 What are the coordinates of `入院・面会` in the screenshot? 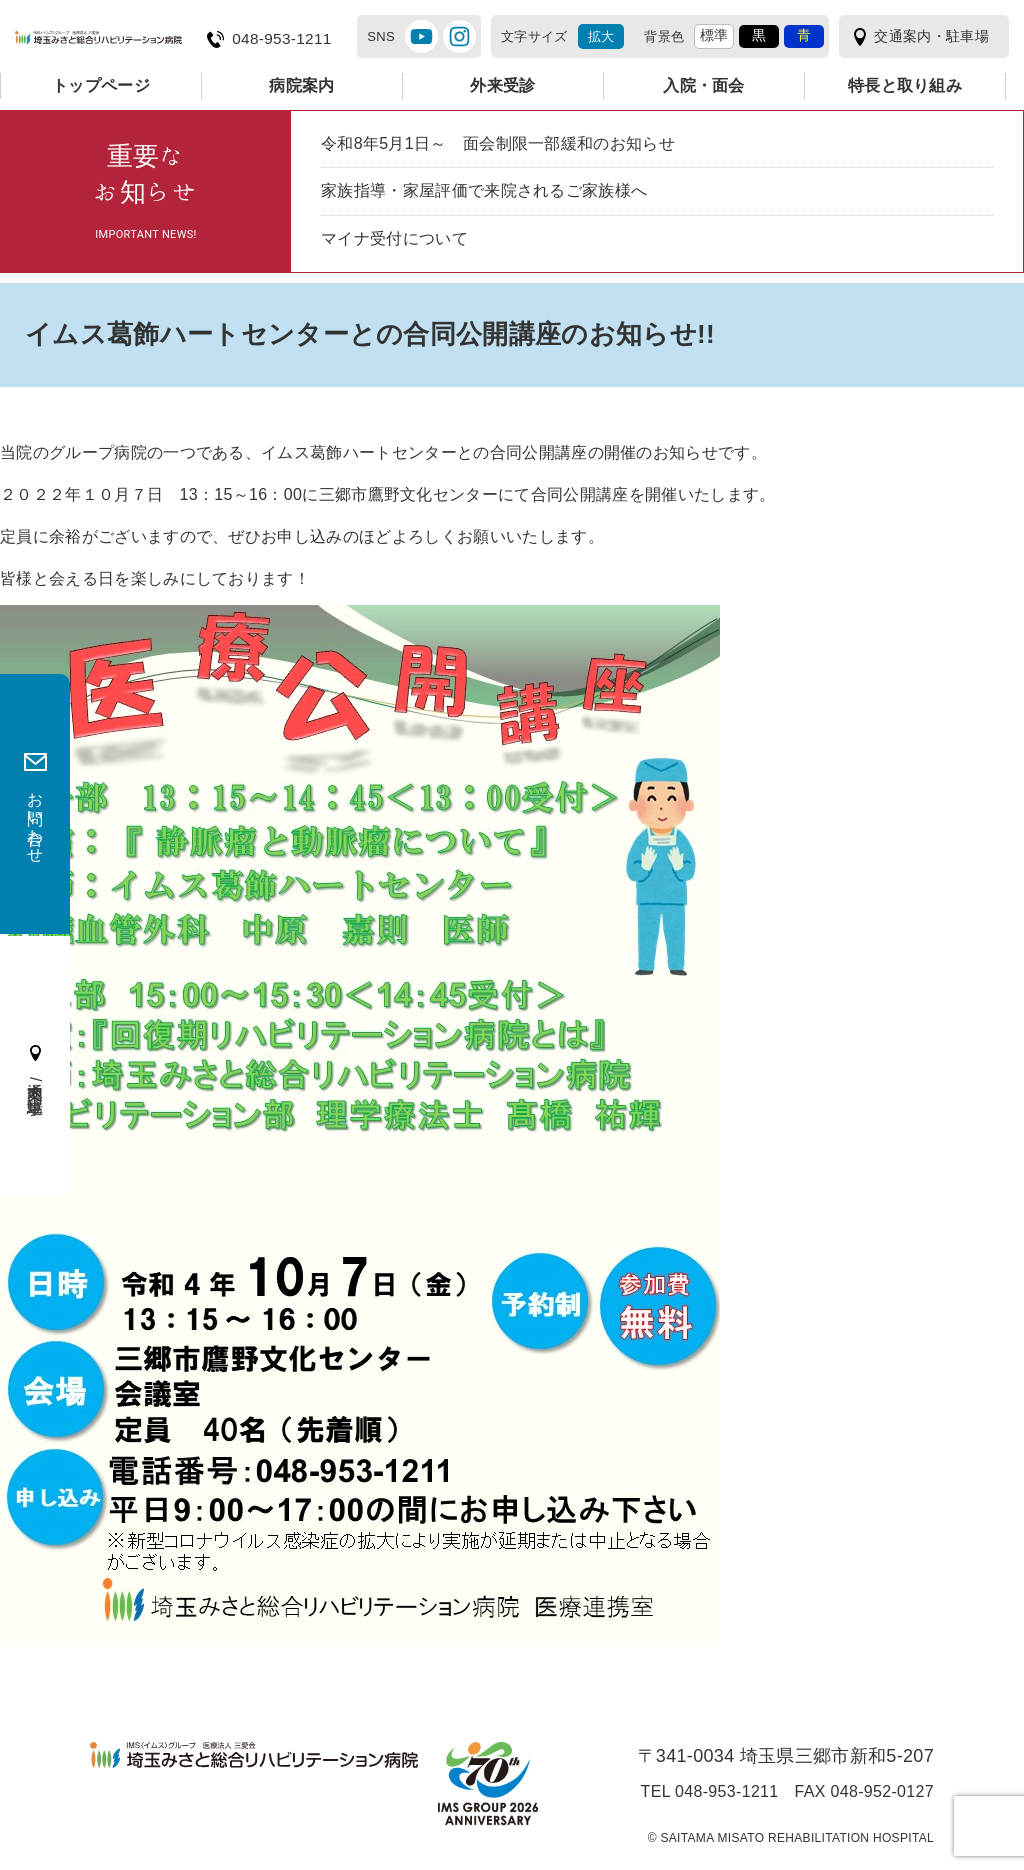 It's located at (704, 85).